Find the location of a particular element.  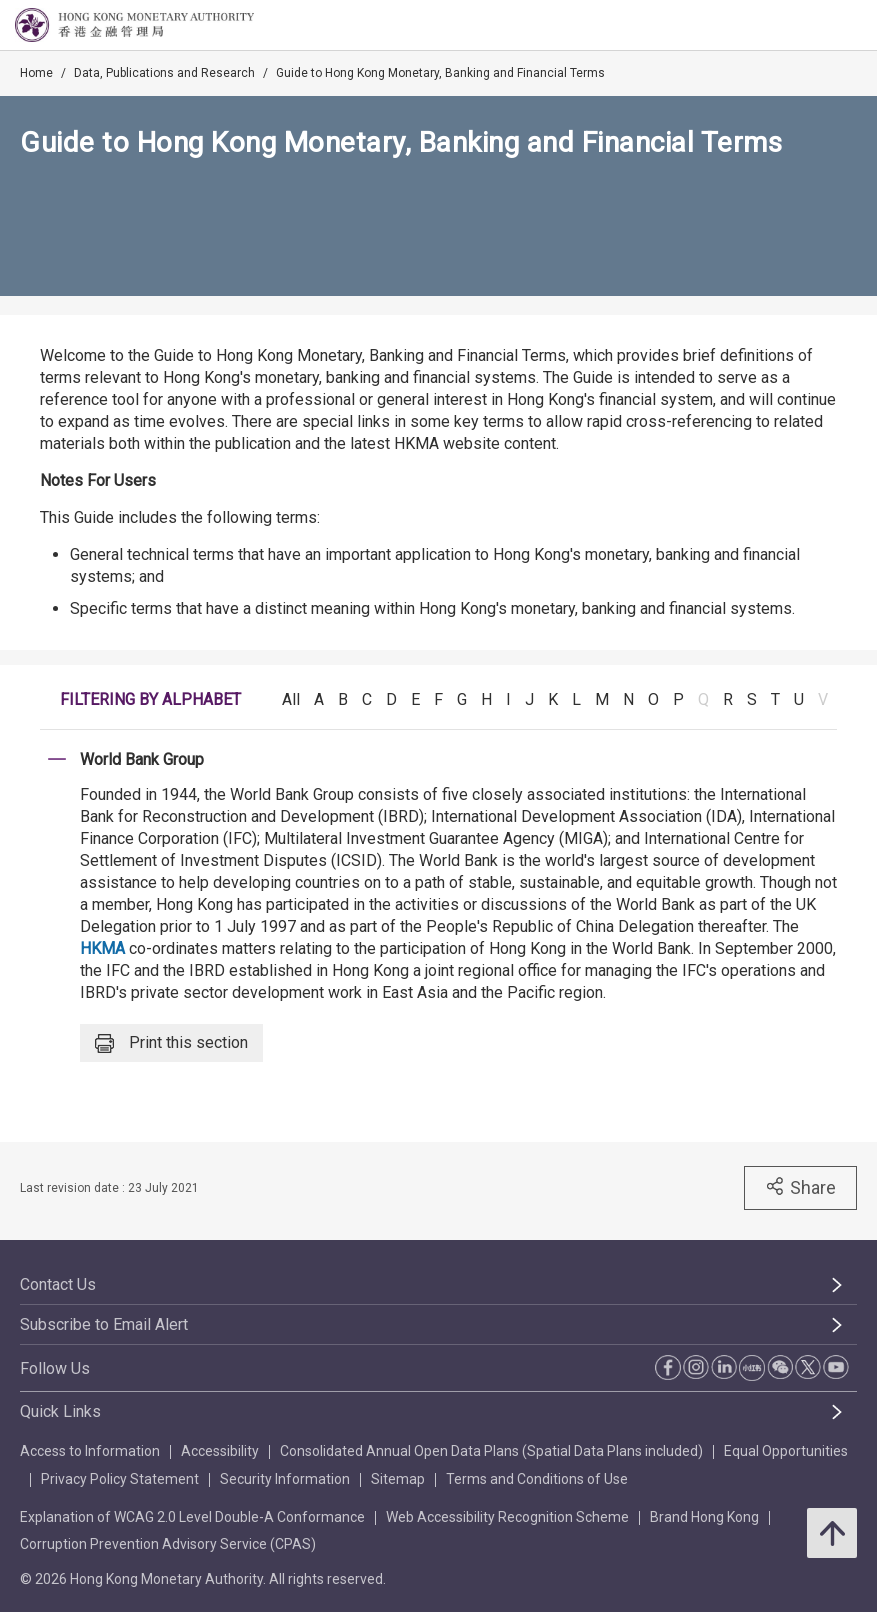

Security Information is located at coordinates (285, 1479).